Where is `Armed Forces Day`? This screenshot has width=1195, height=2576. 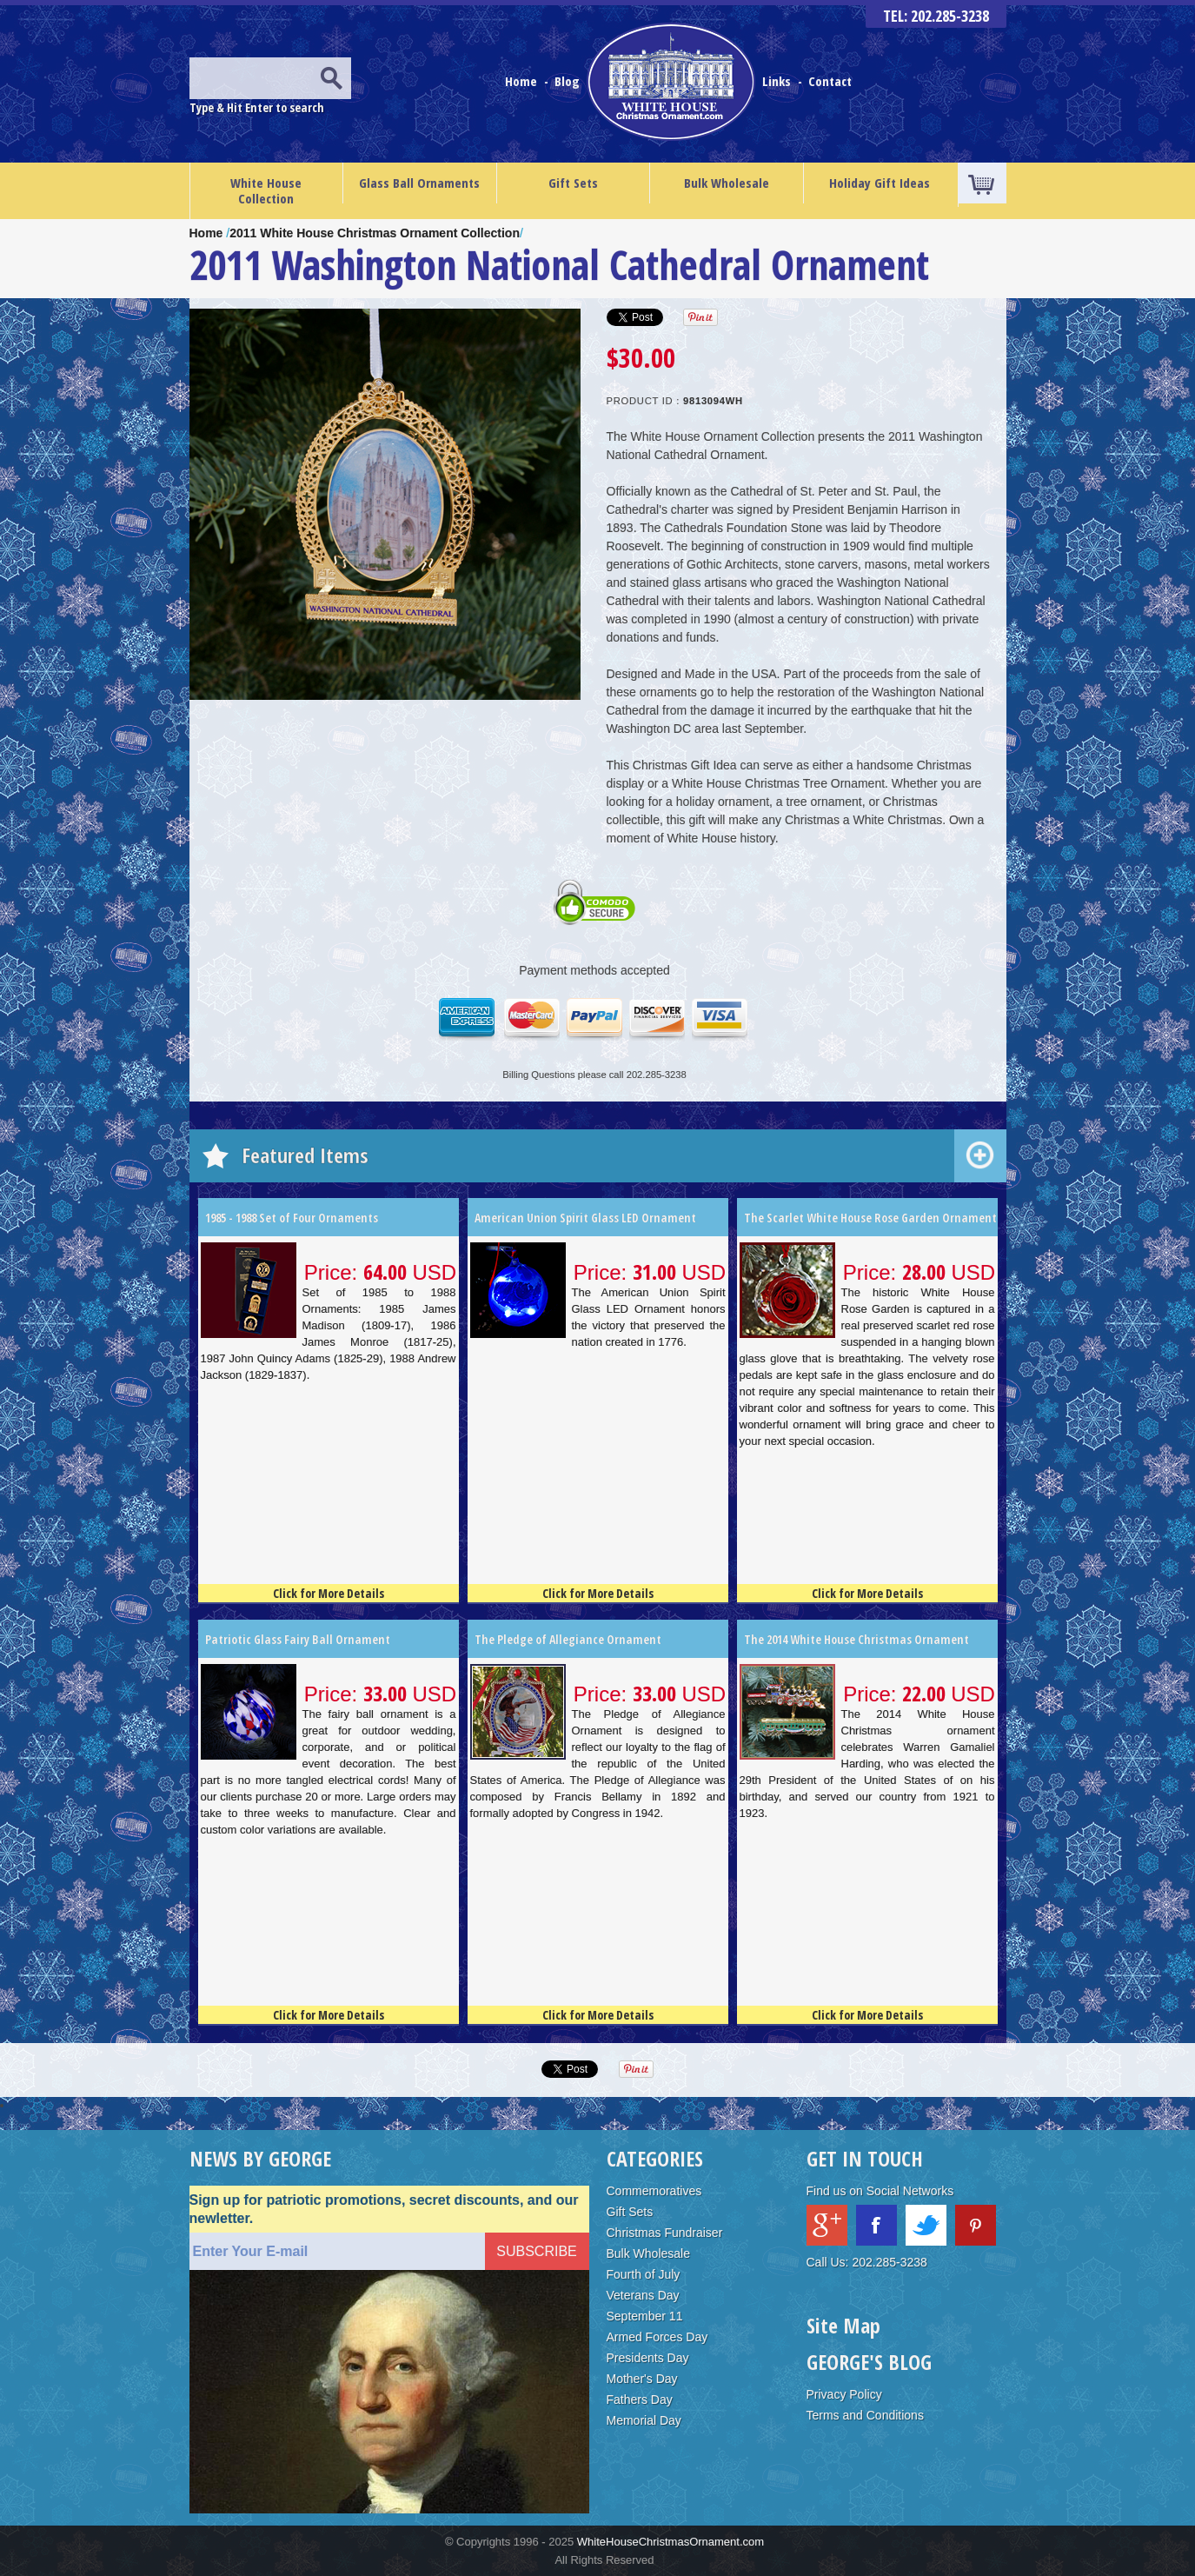
Armed Forces Day is located at coordinates (657, 2337).